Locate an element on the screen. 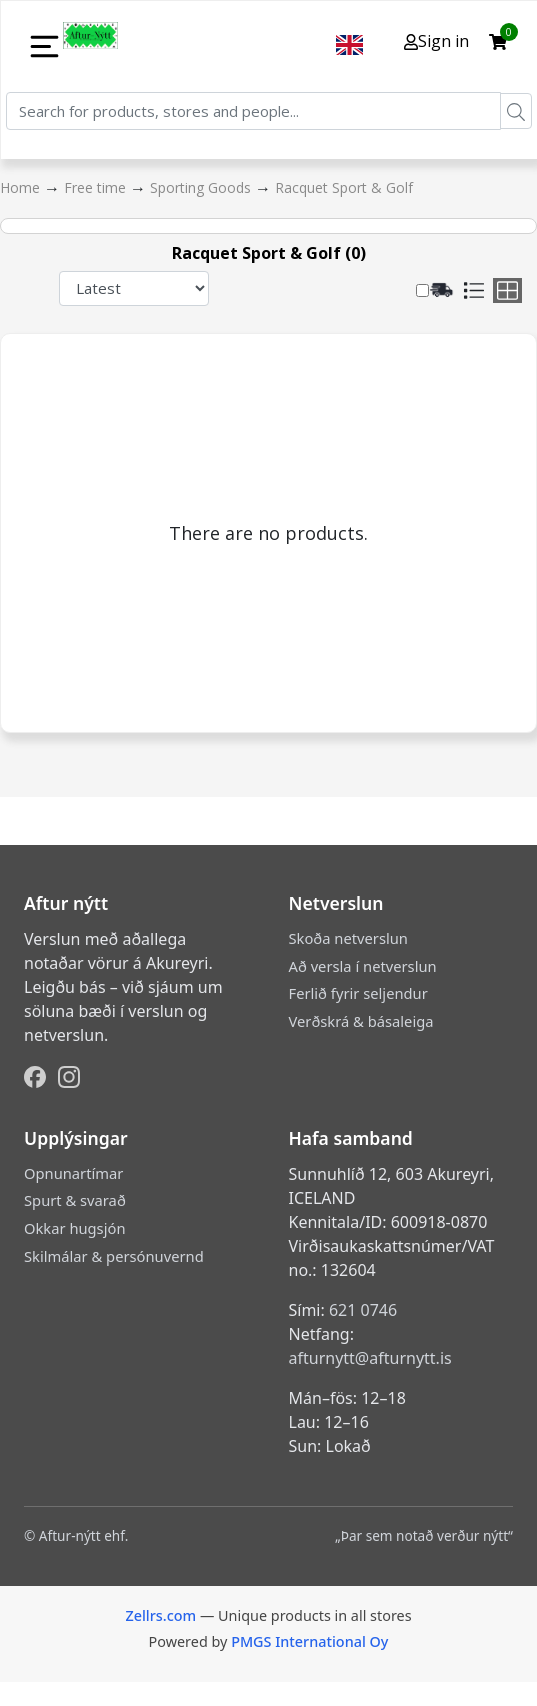  Sporting Goods is located at coordinates (202, 187).